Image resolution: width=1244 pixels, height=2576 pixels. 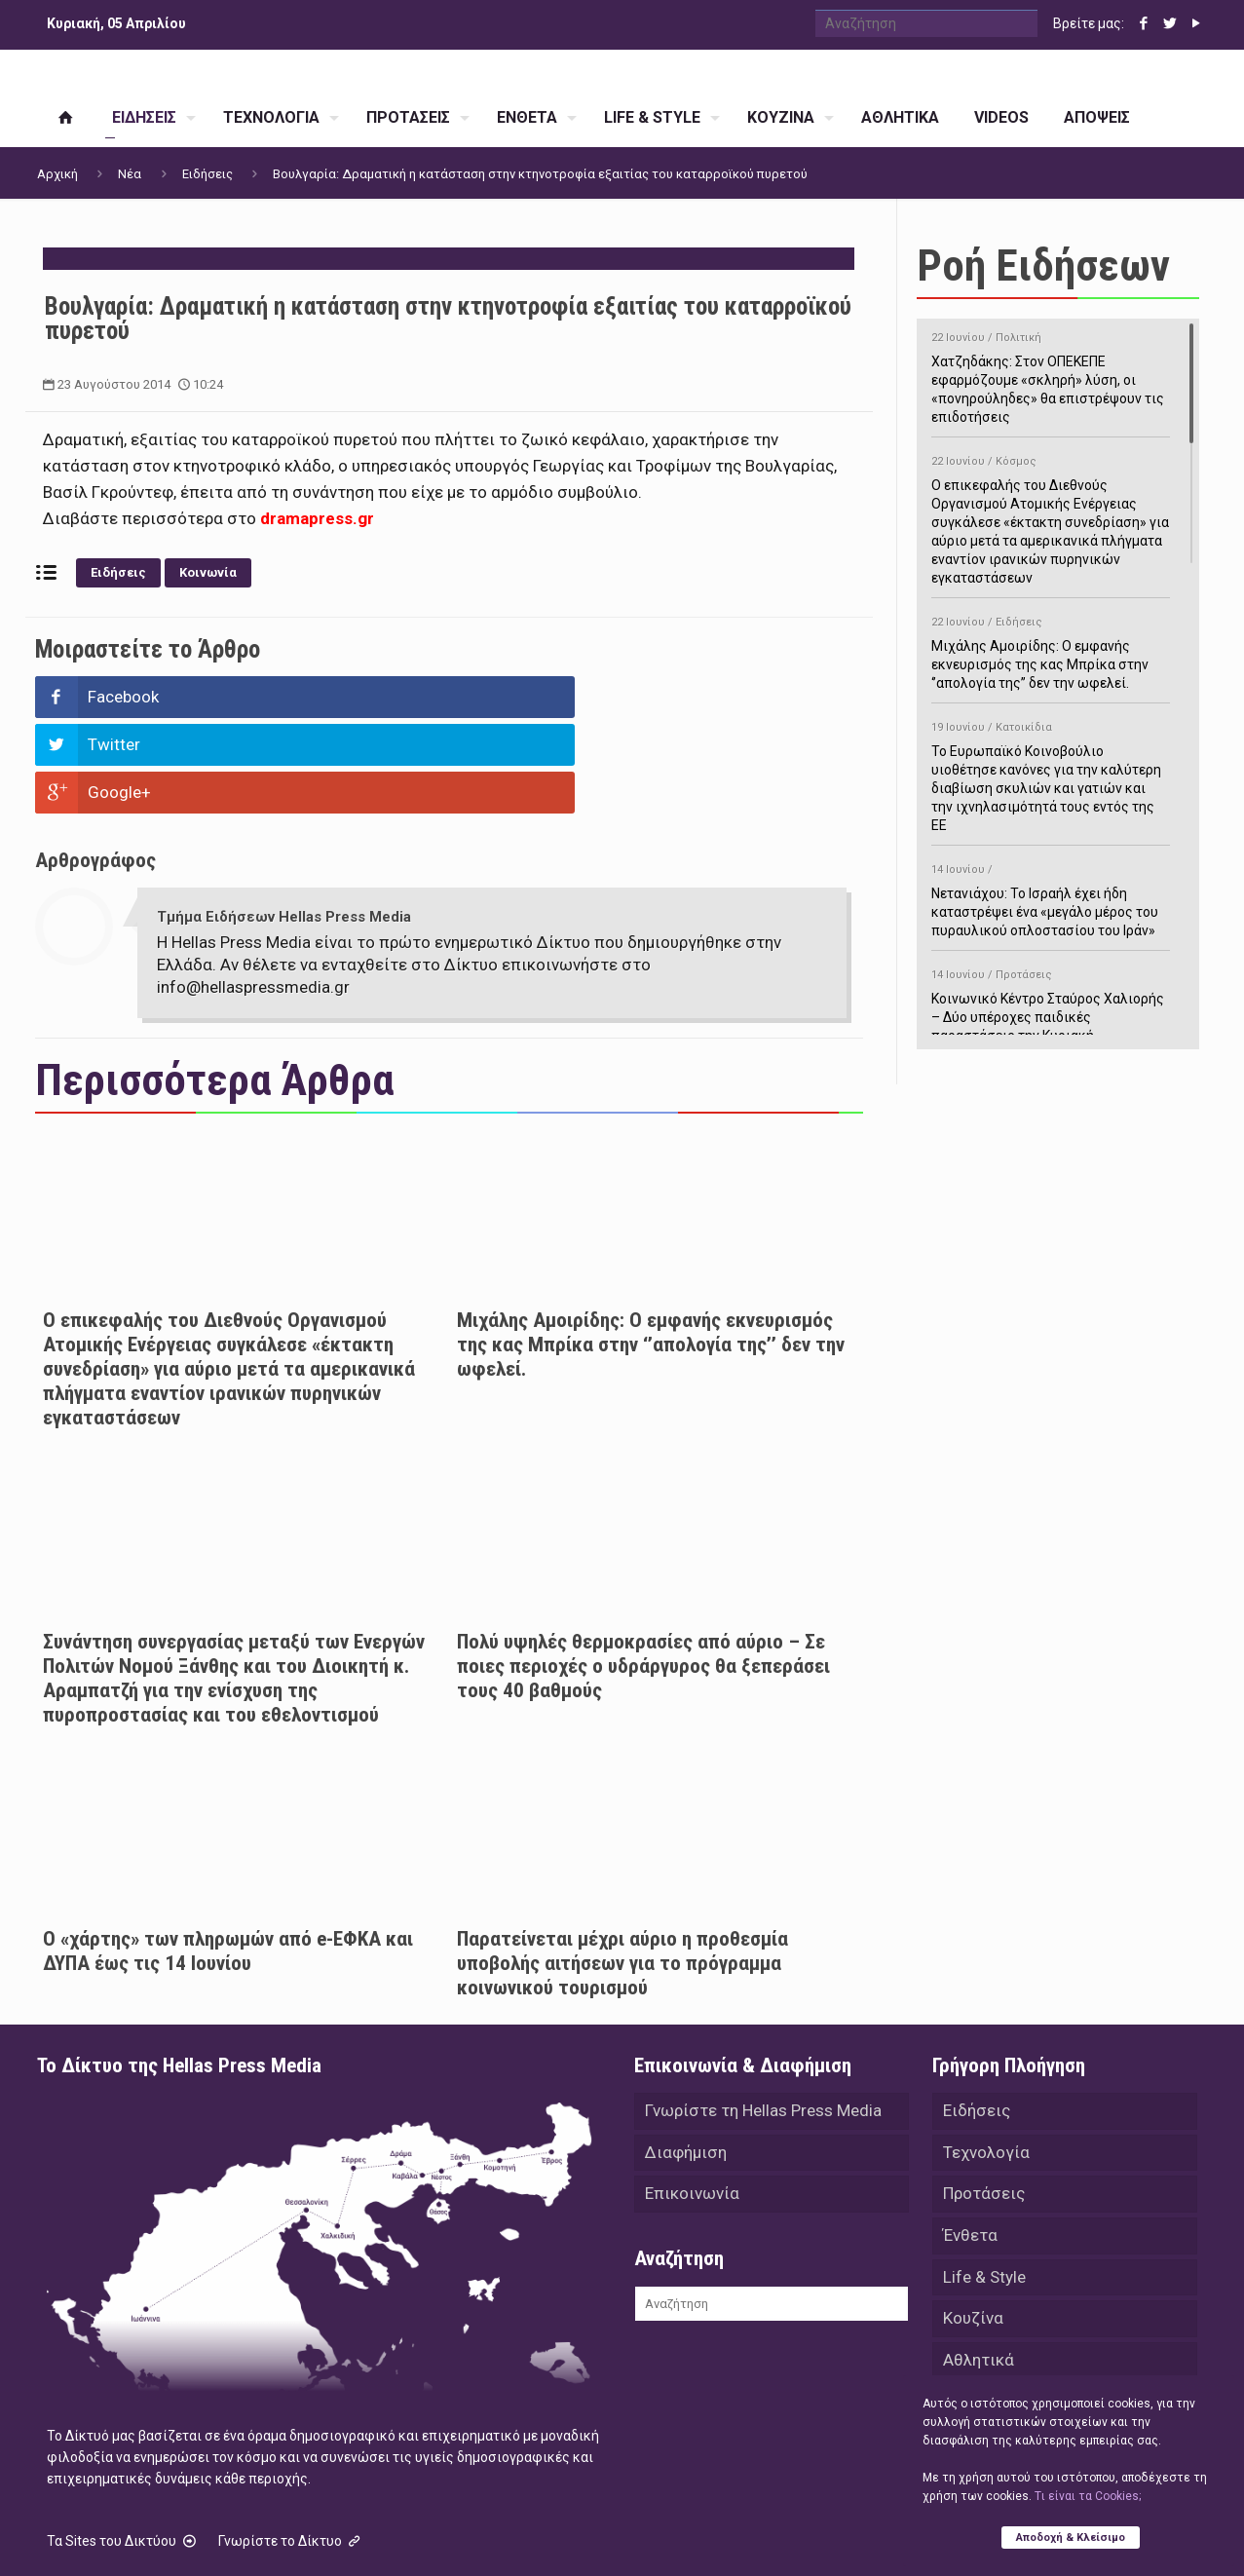 I want to click on Green Apple, so click(x=604, y=2535).